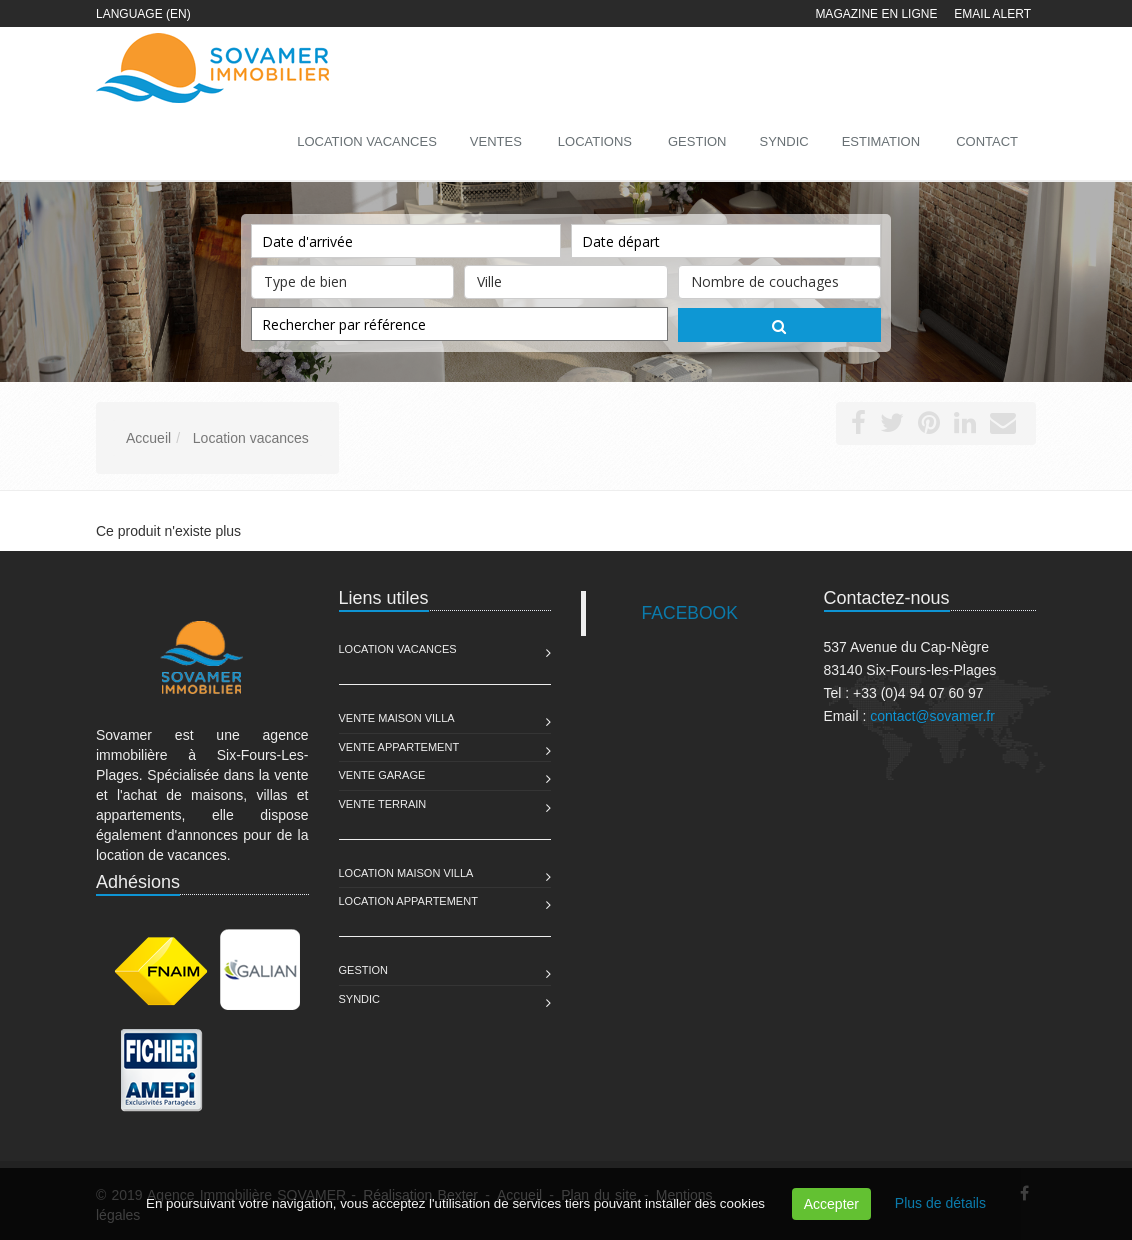 Image resolution: width=1132 pixels, height=1240 pixels. I want to click on Vente Appartement, so click(399, 747).